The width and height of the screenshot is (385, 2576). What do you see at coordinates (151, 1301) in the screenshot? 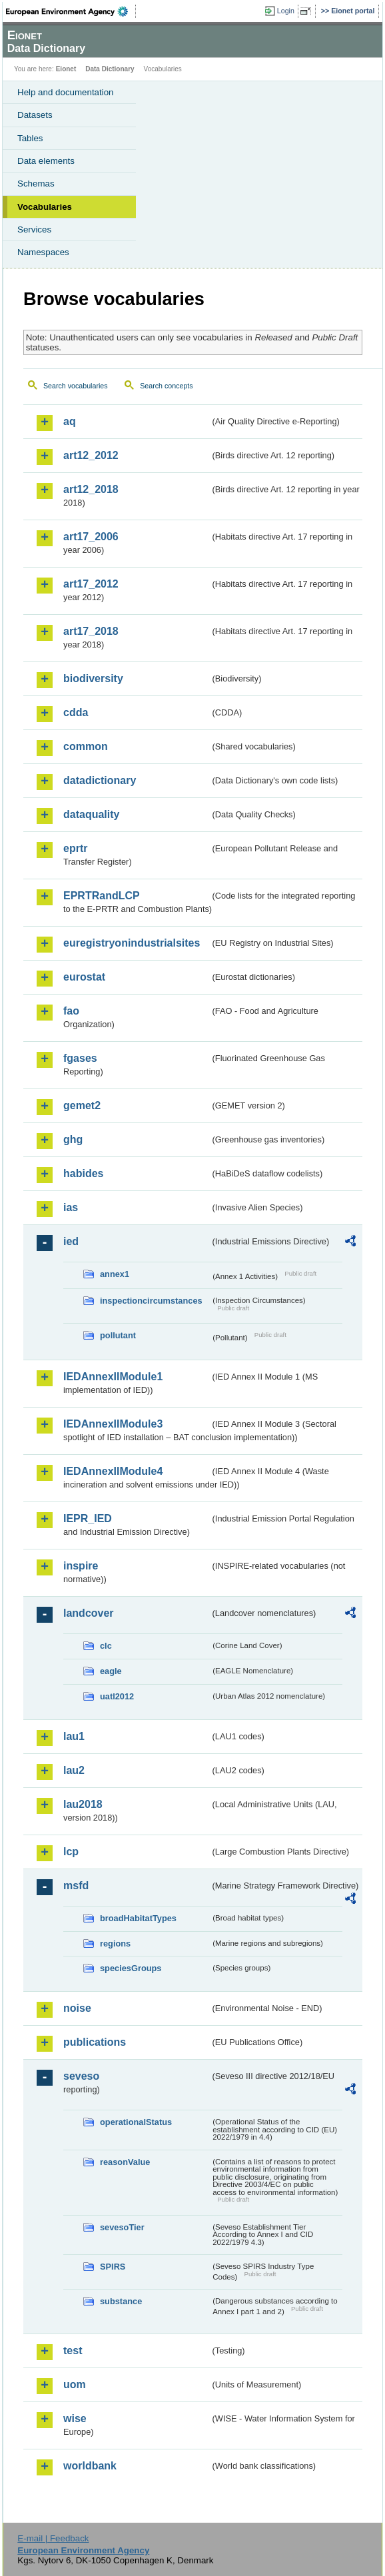
I see `inspectioncircumstances` at bounding box center [151, 1301].